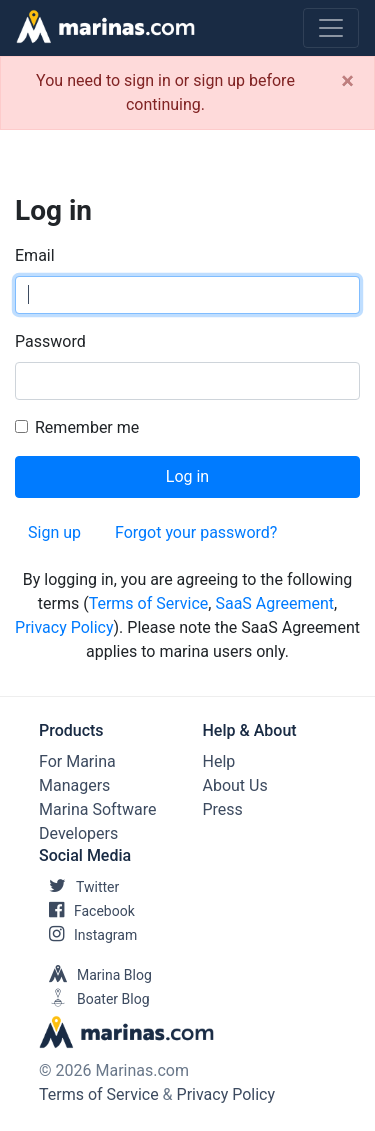 The width and height of the screenshot is (375, 1131). Describe the element at coordinates (94, 999) in the screenshot. I see `Boater Blog` at that location.